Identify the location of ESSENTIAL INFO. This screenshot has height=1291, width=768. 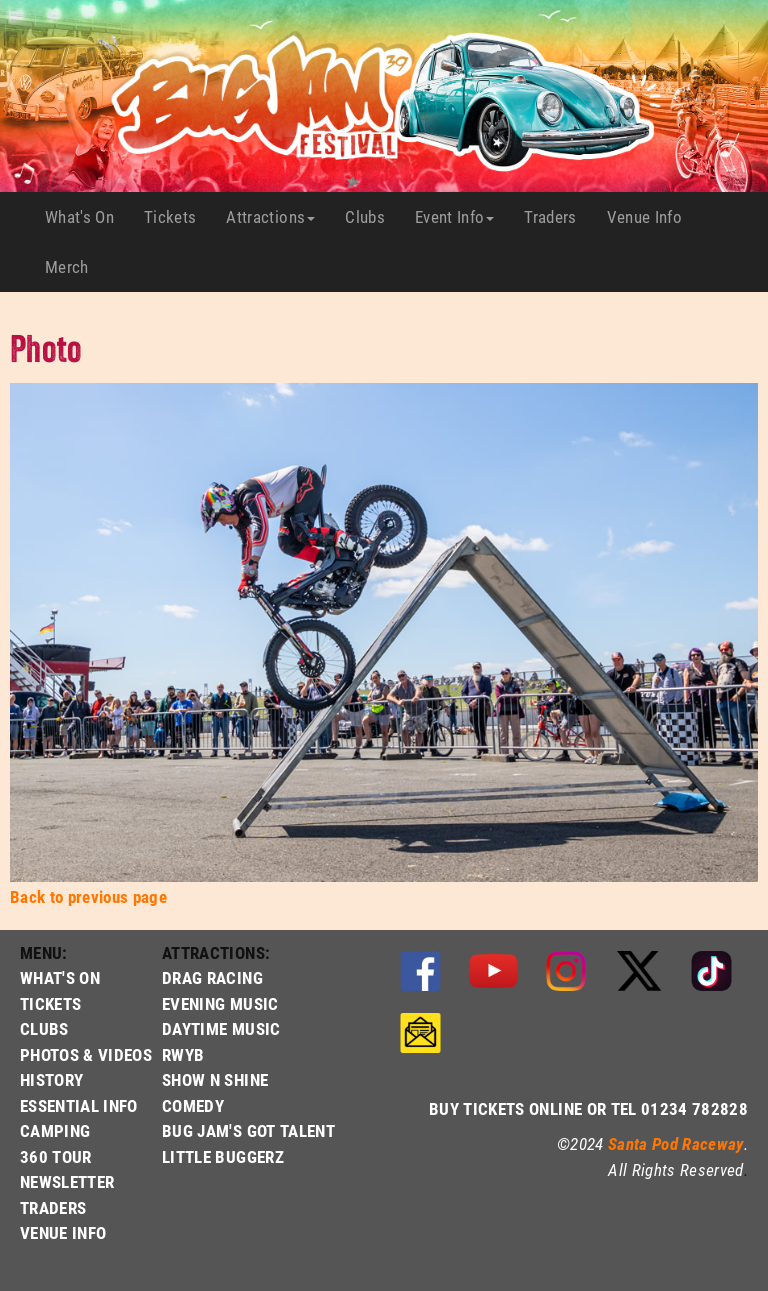
(79, 1105).